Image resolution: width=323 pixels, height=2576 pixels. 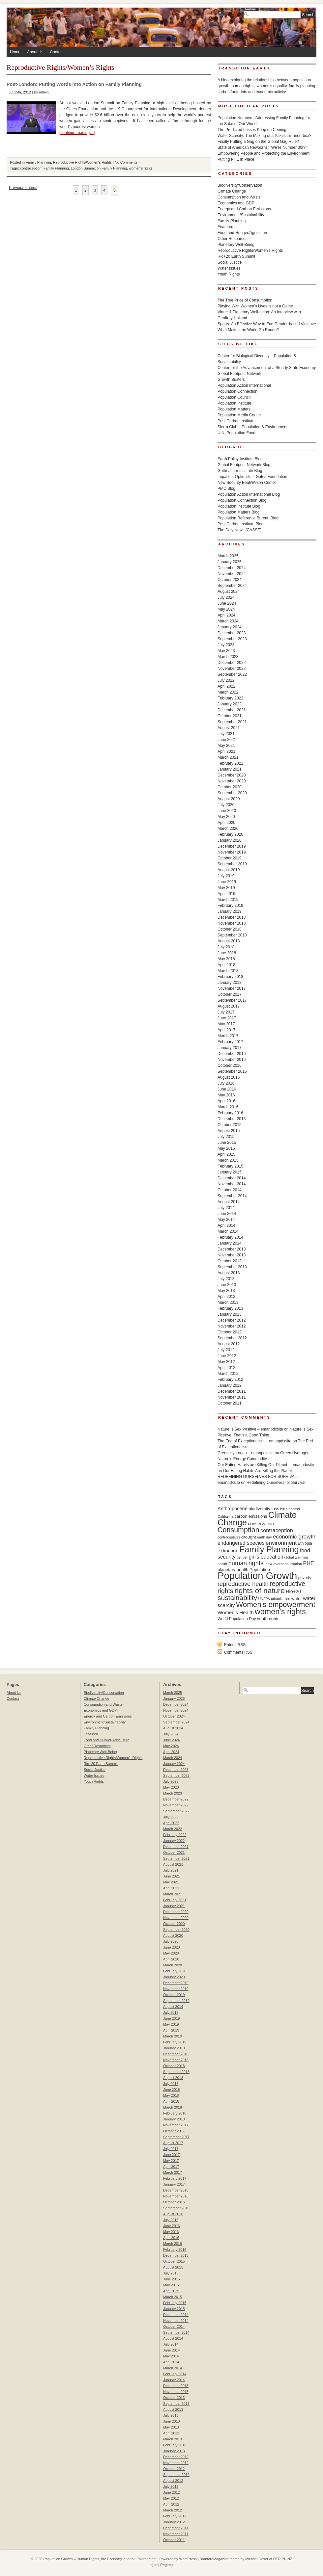 I want to click on October 2018, so click(x=230, y=929).